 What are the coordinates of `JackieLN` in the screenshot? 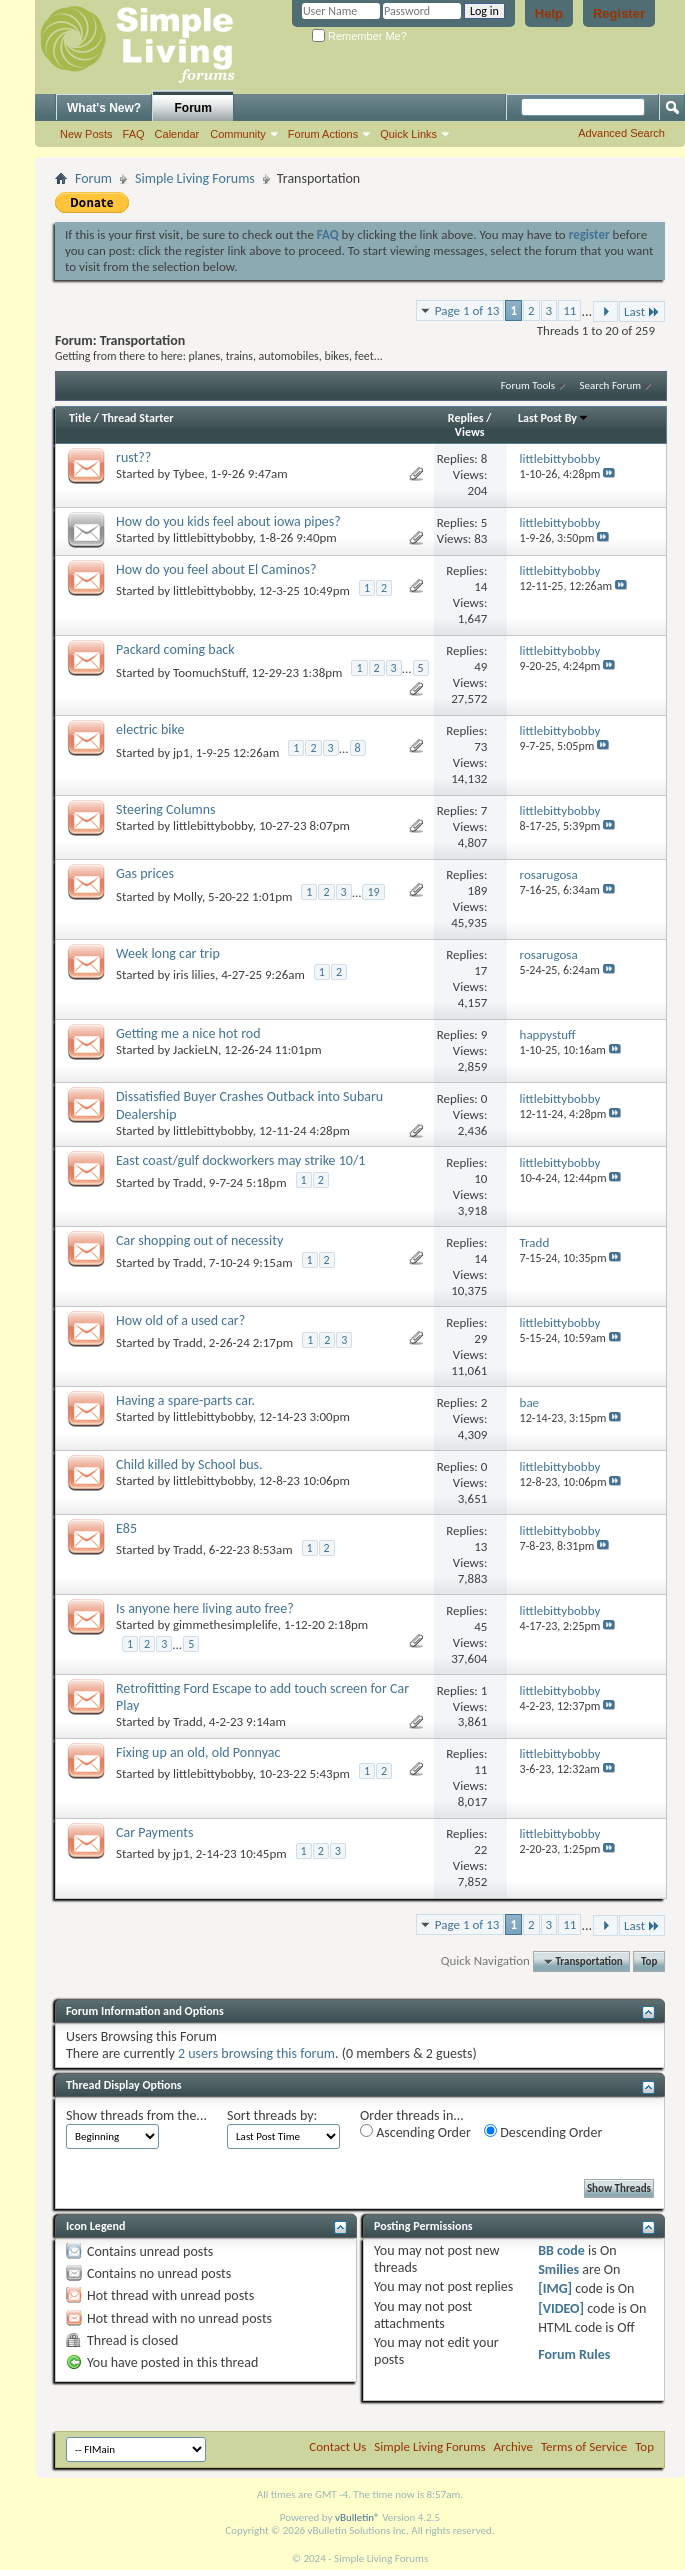 It's located at (195, 1049).